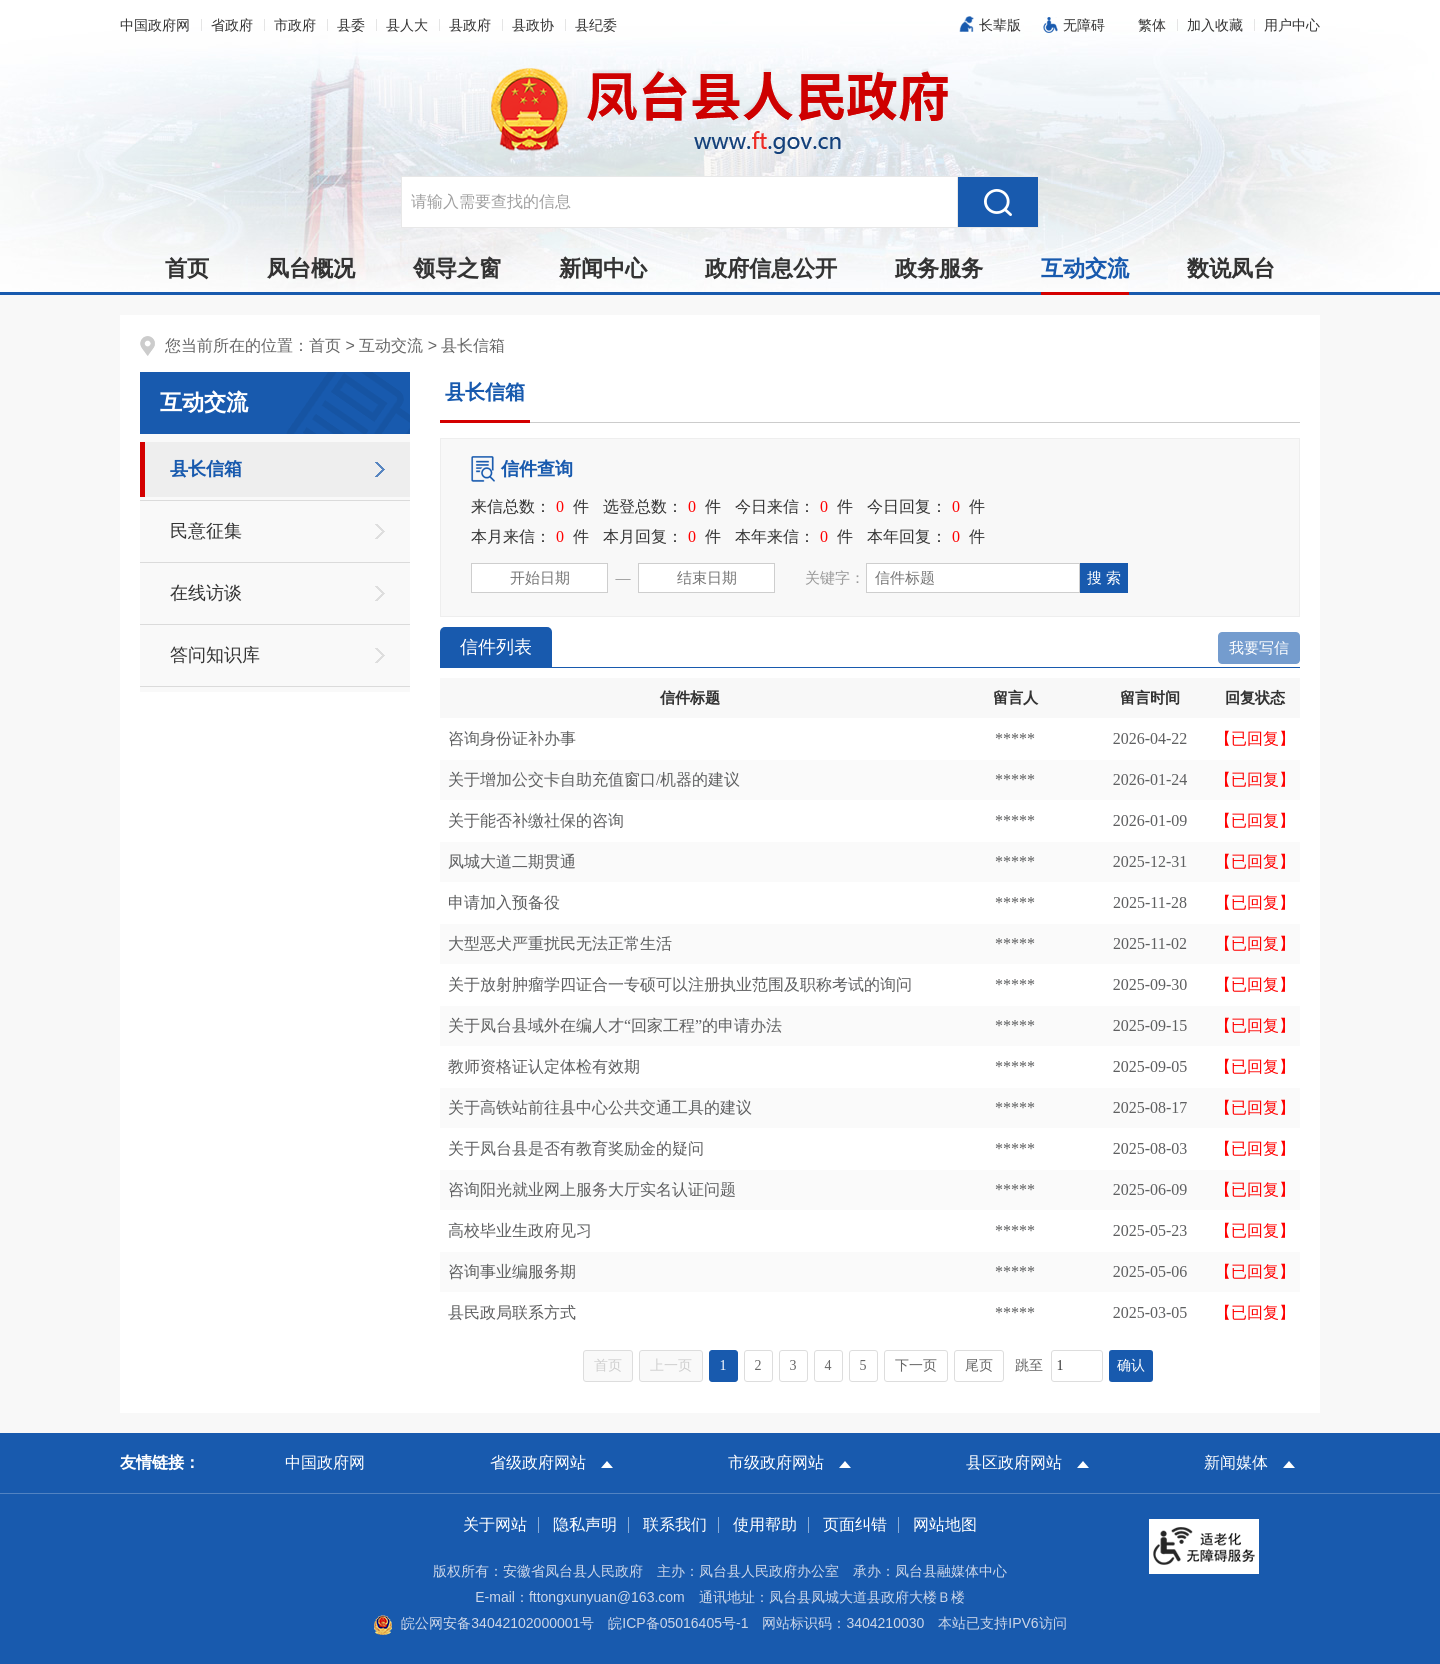 The width and height of the screenshot is (1440, 1664). Describe the element at coordinates (1215, 25) in the screenshot. I see `加入收藏` at that location.